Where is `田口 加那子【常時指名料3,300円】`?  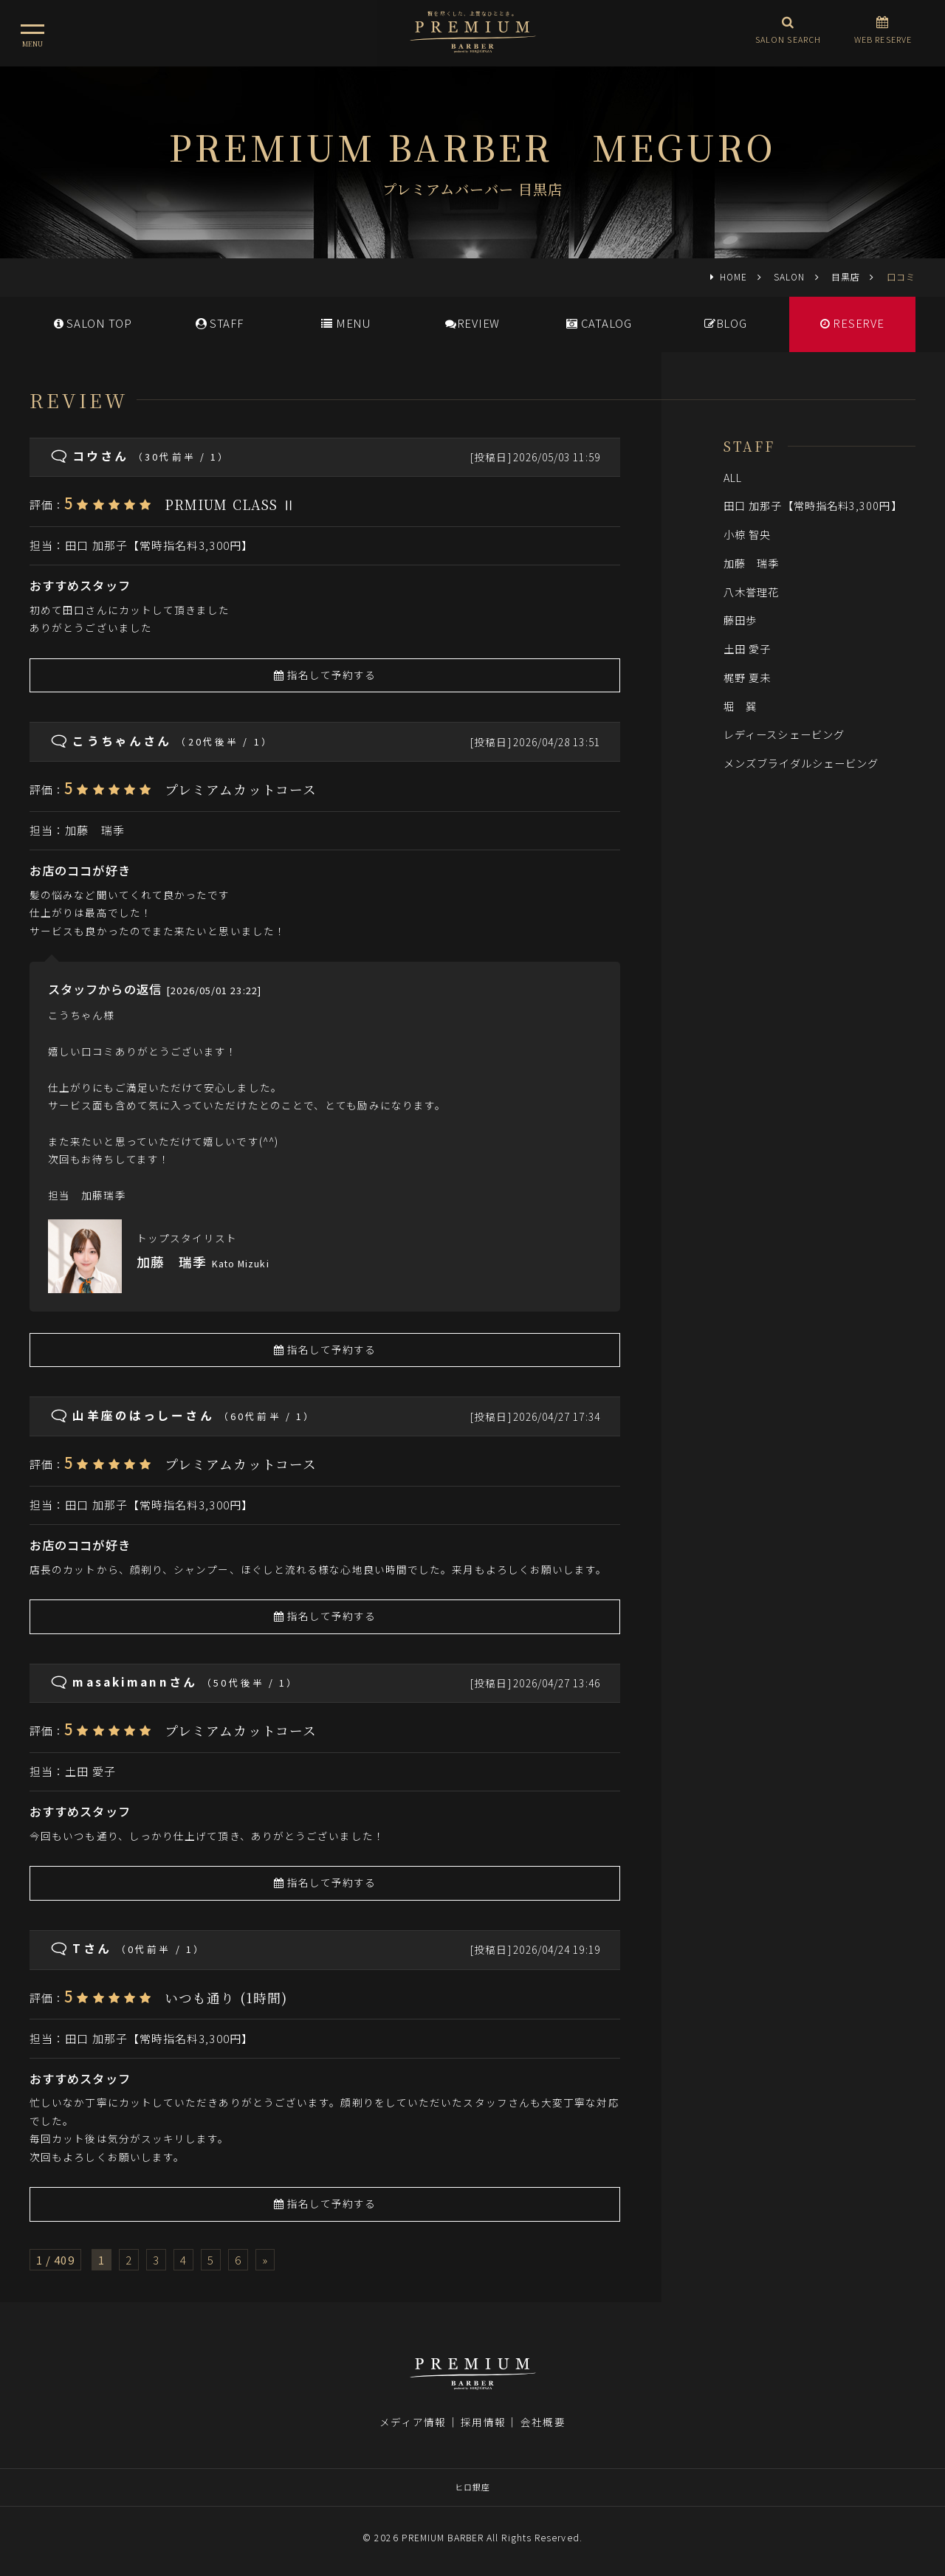
田口 加那子【常時指名料3,300円】 is located at coordinates (159, 545).